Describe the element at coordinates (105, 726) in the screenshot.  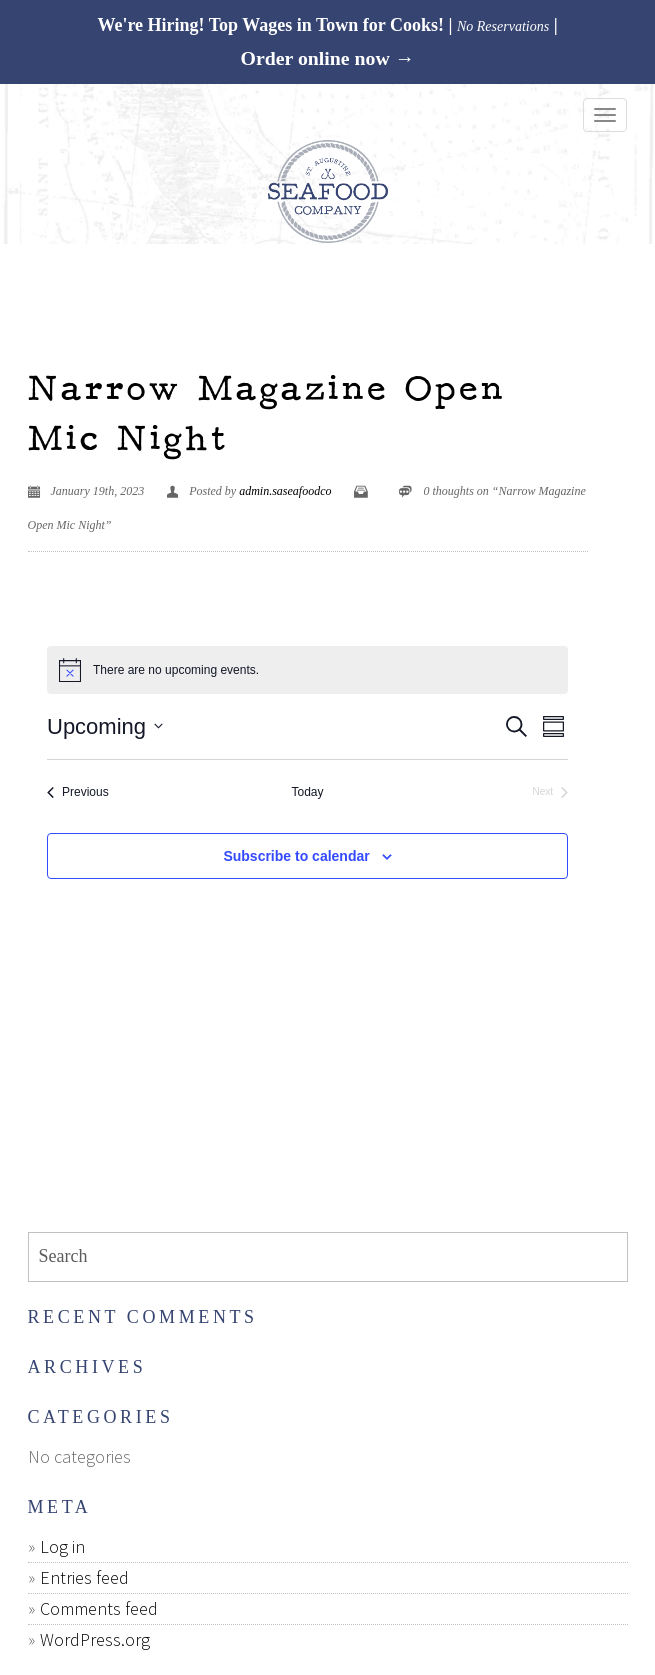
I see `[Click to toggle datepicker]` at that location.